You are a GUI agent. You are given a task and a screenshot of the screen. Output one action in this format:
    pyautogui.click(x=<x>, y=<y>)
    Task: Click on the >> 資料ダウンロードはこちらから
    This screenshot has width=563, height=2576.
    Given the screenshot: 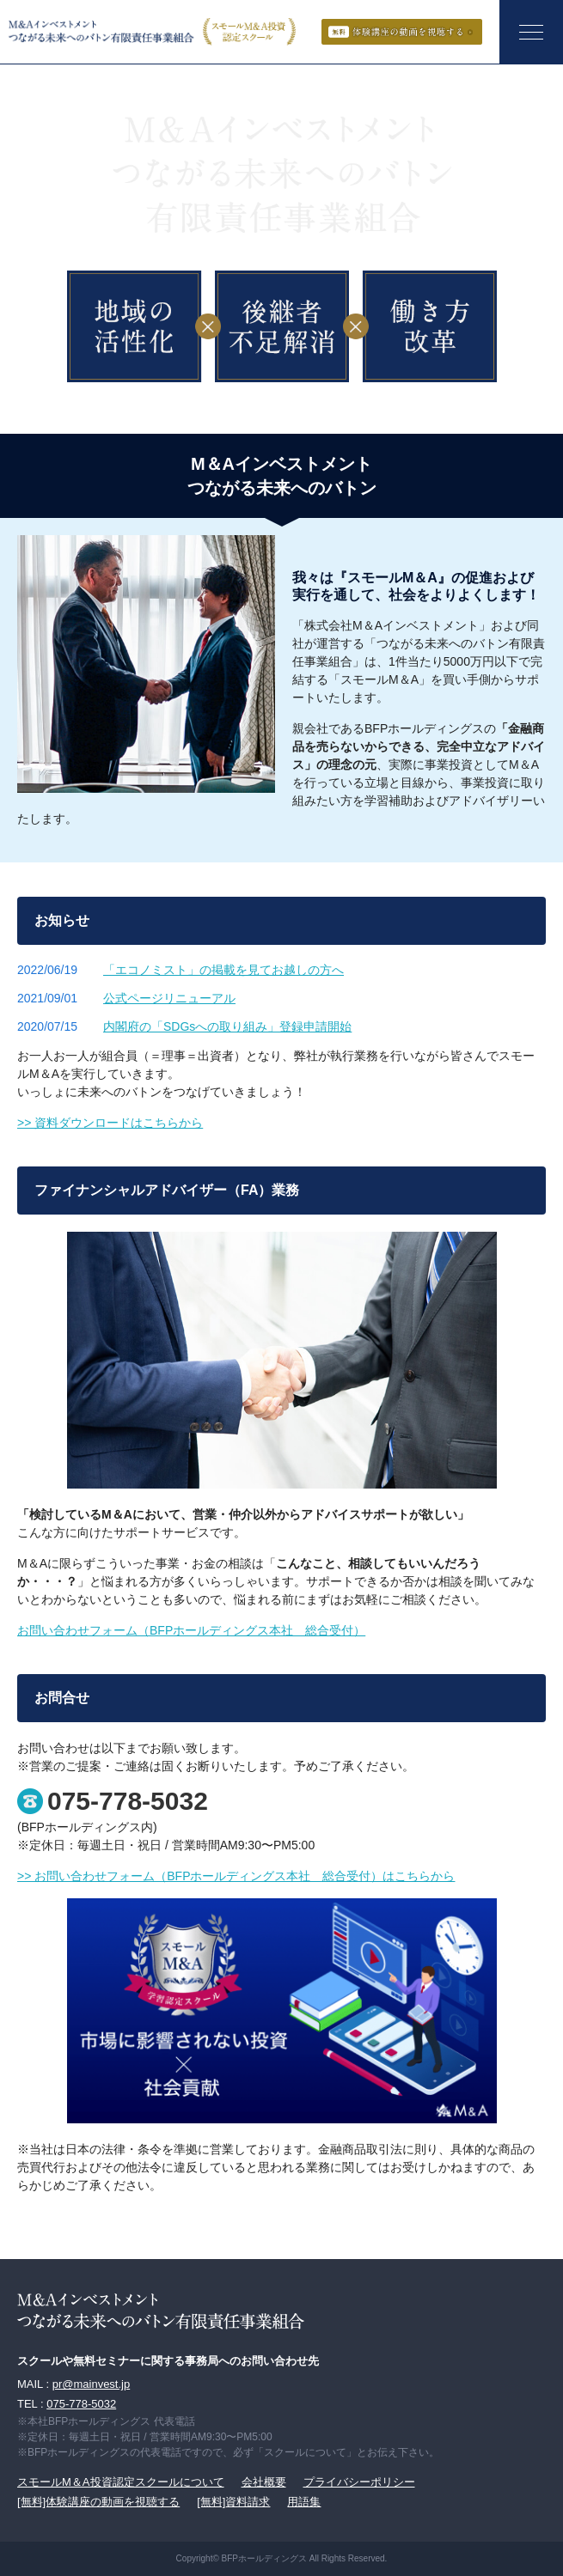 What is the action you would take?
    pyautogui.click(x=110, y=1123)
    